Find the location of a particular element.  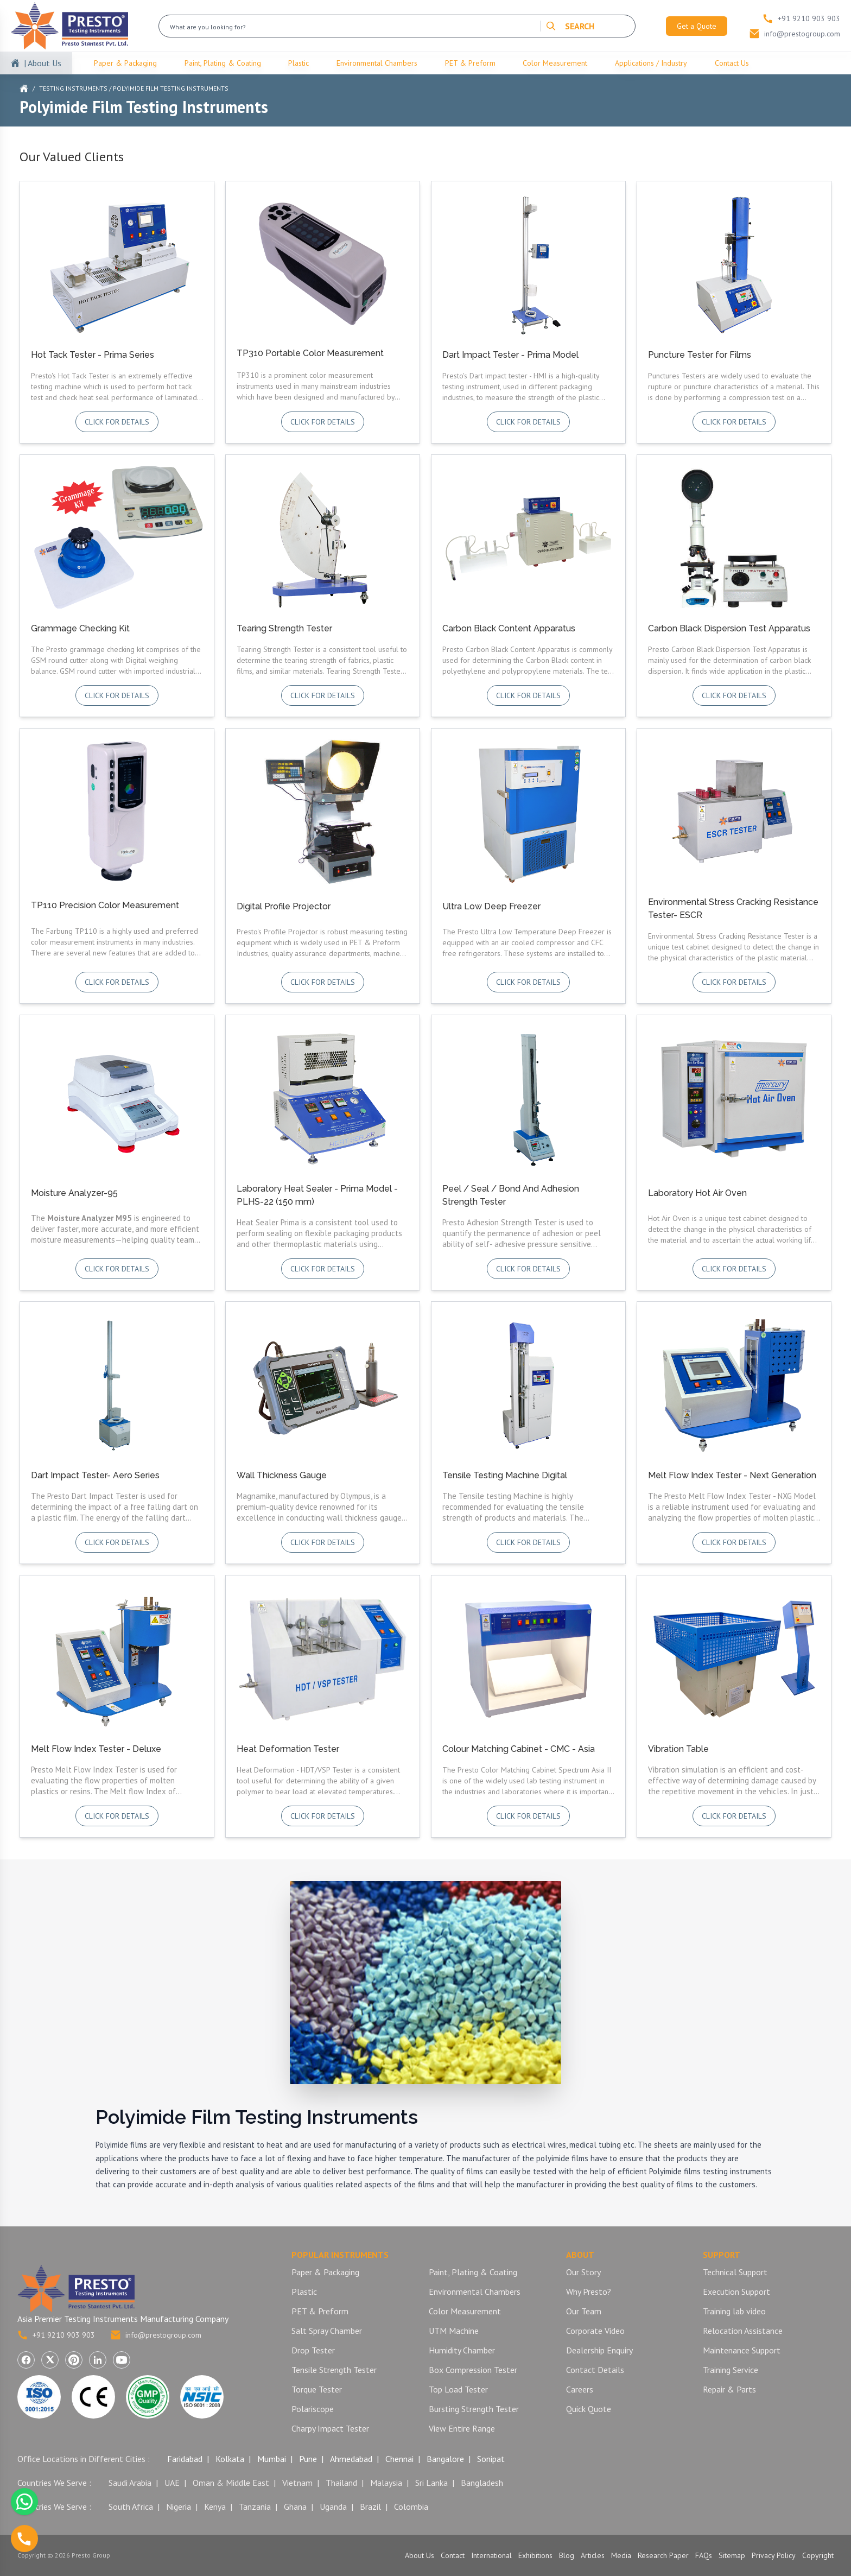

Maintenance Support is located at coordinates (741, 2350).